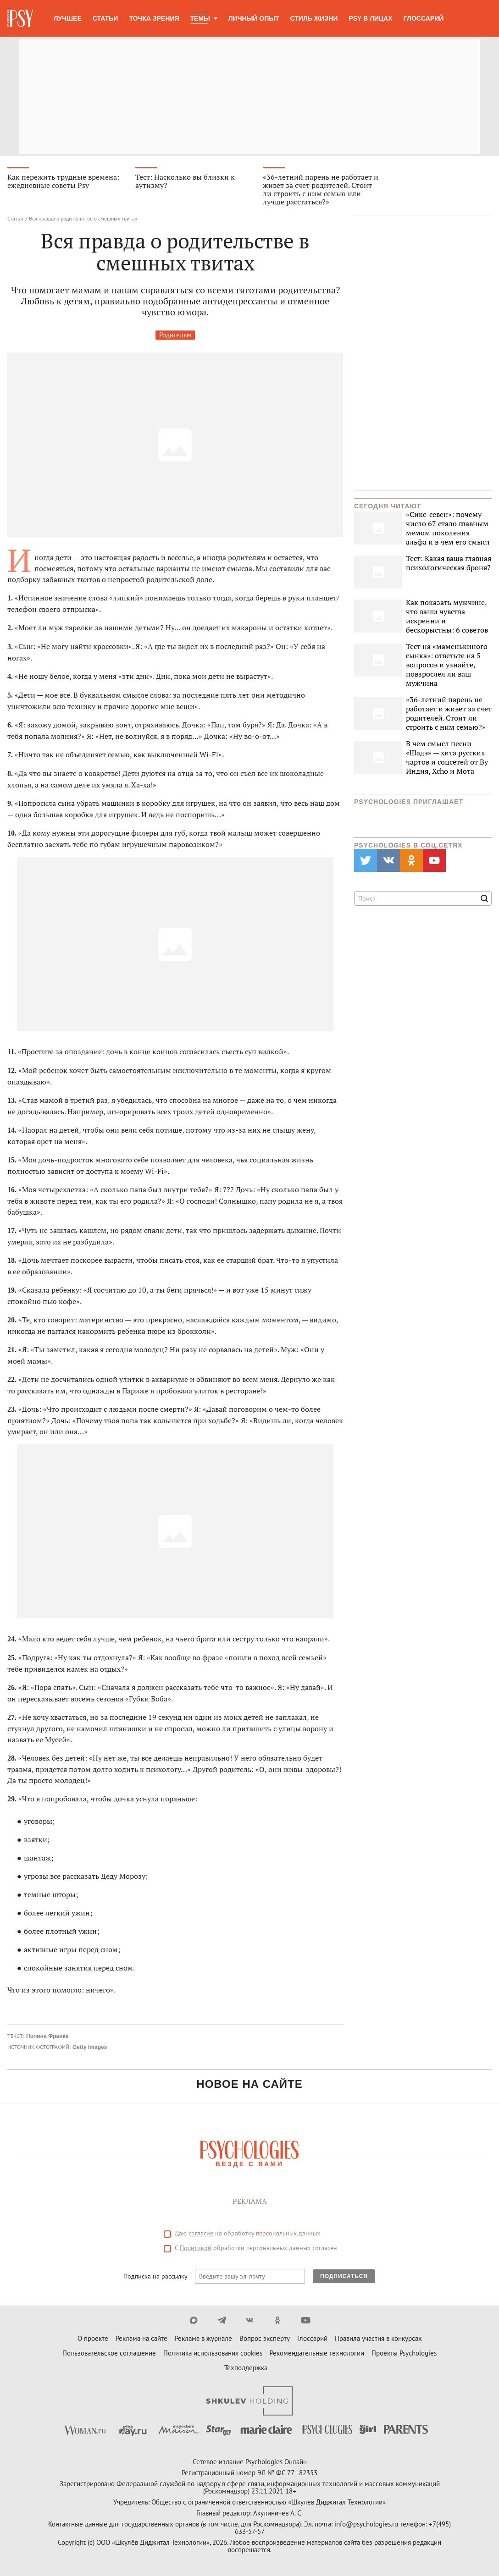 This screenshot has width=499, height=2576. What do you see at coordinates (105, 18) in the screenshot?
I see `Статьи` at bounding box center [105, 18].